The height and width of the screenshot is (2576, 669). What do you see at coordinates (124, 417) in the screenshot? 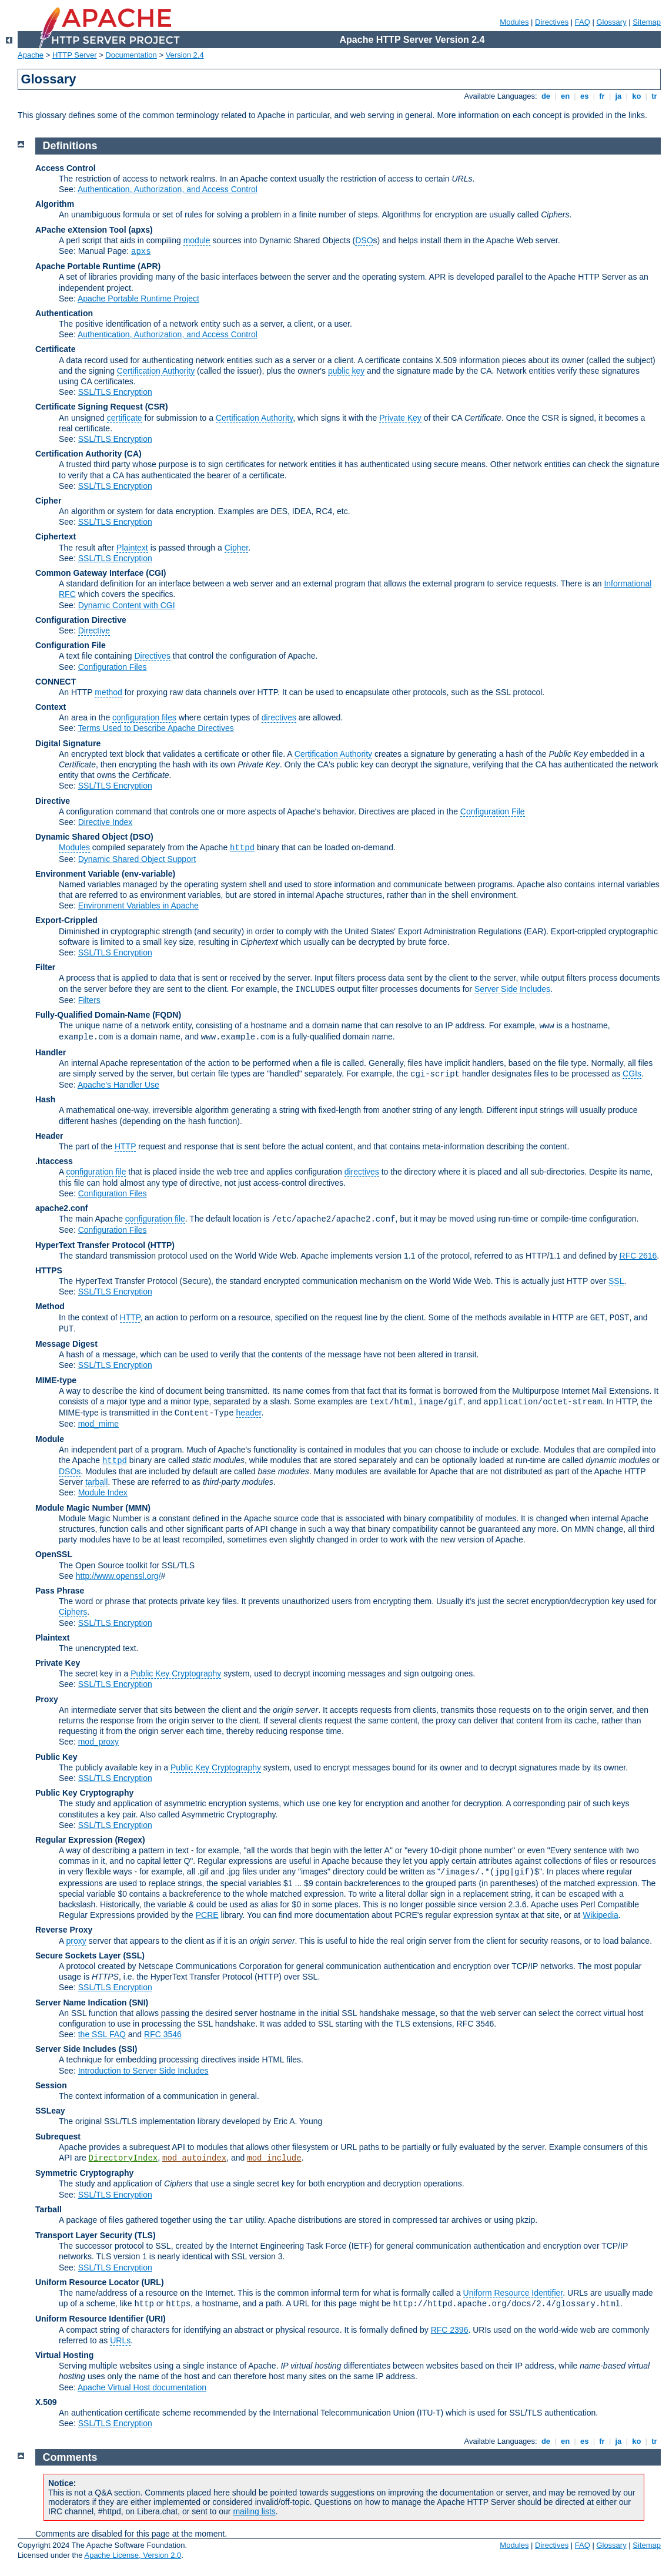
I see `certificate` at bounding box center [124, 417].